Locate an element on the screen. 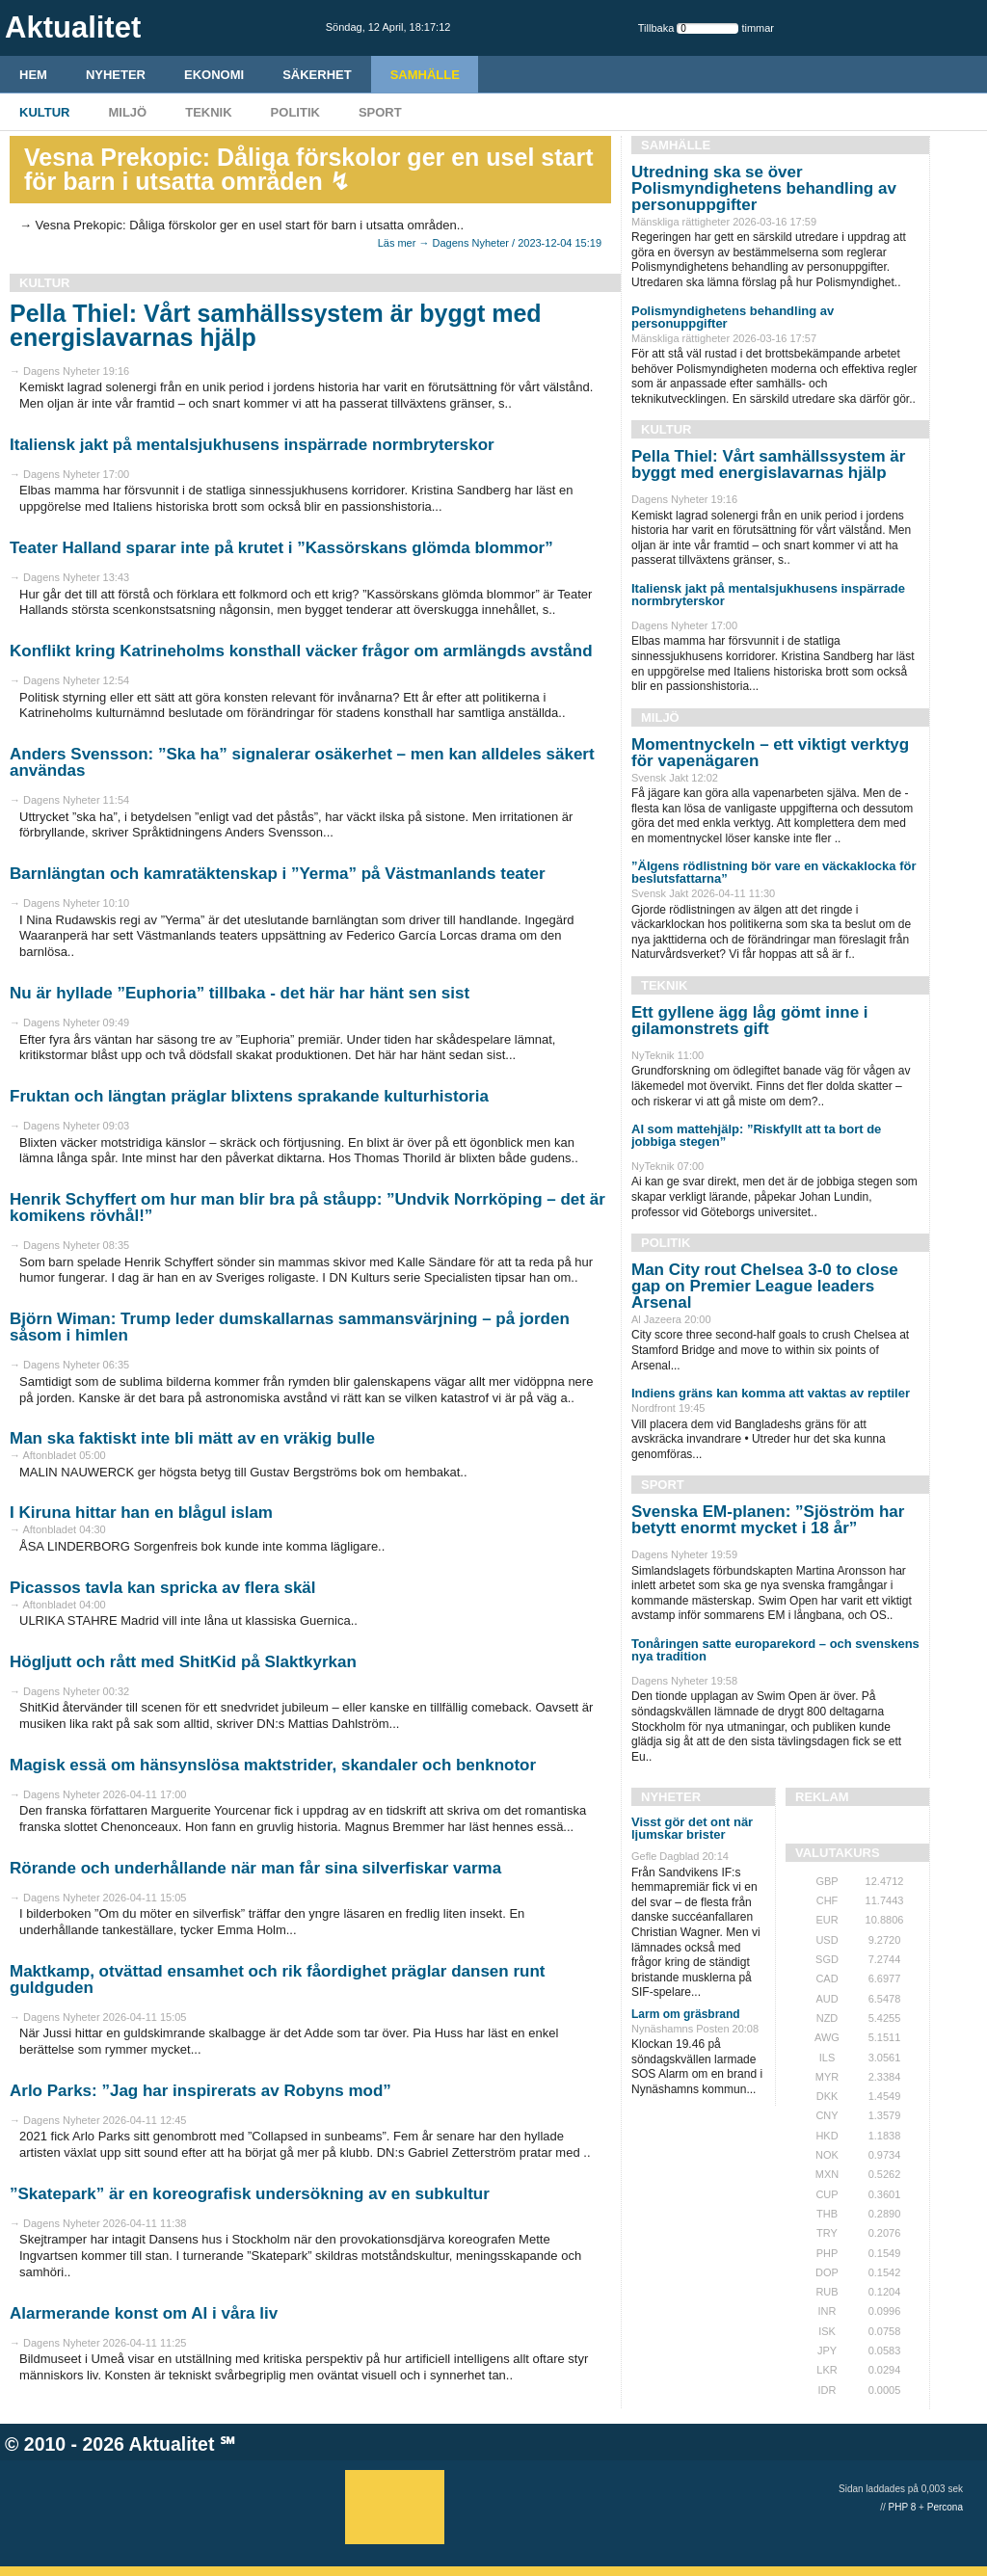 The width and height of the screenshot is (987, 2576). Nu är hyllade ”Euphoria” tillbaka - det här har hänt sen sist is located at coordinates (239, 993).